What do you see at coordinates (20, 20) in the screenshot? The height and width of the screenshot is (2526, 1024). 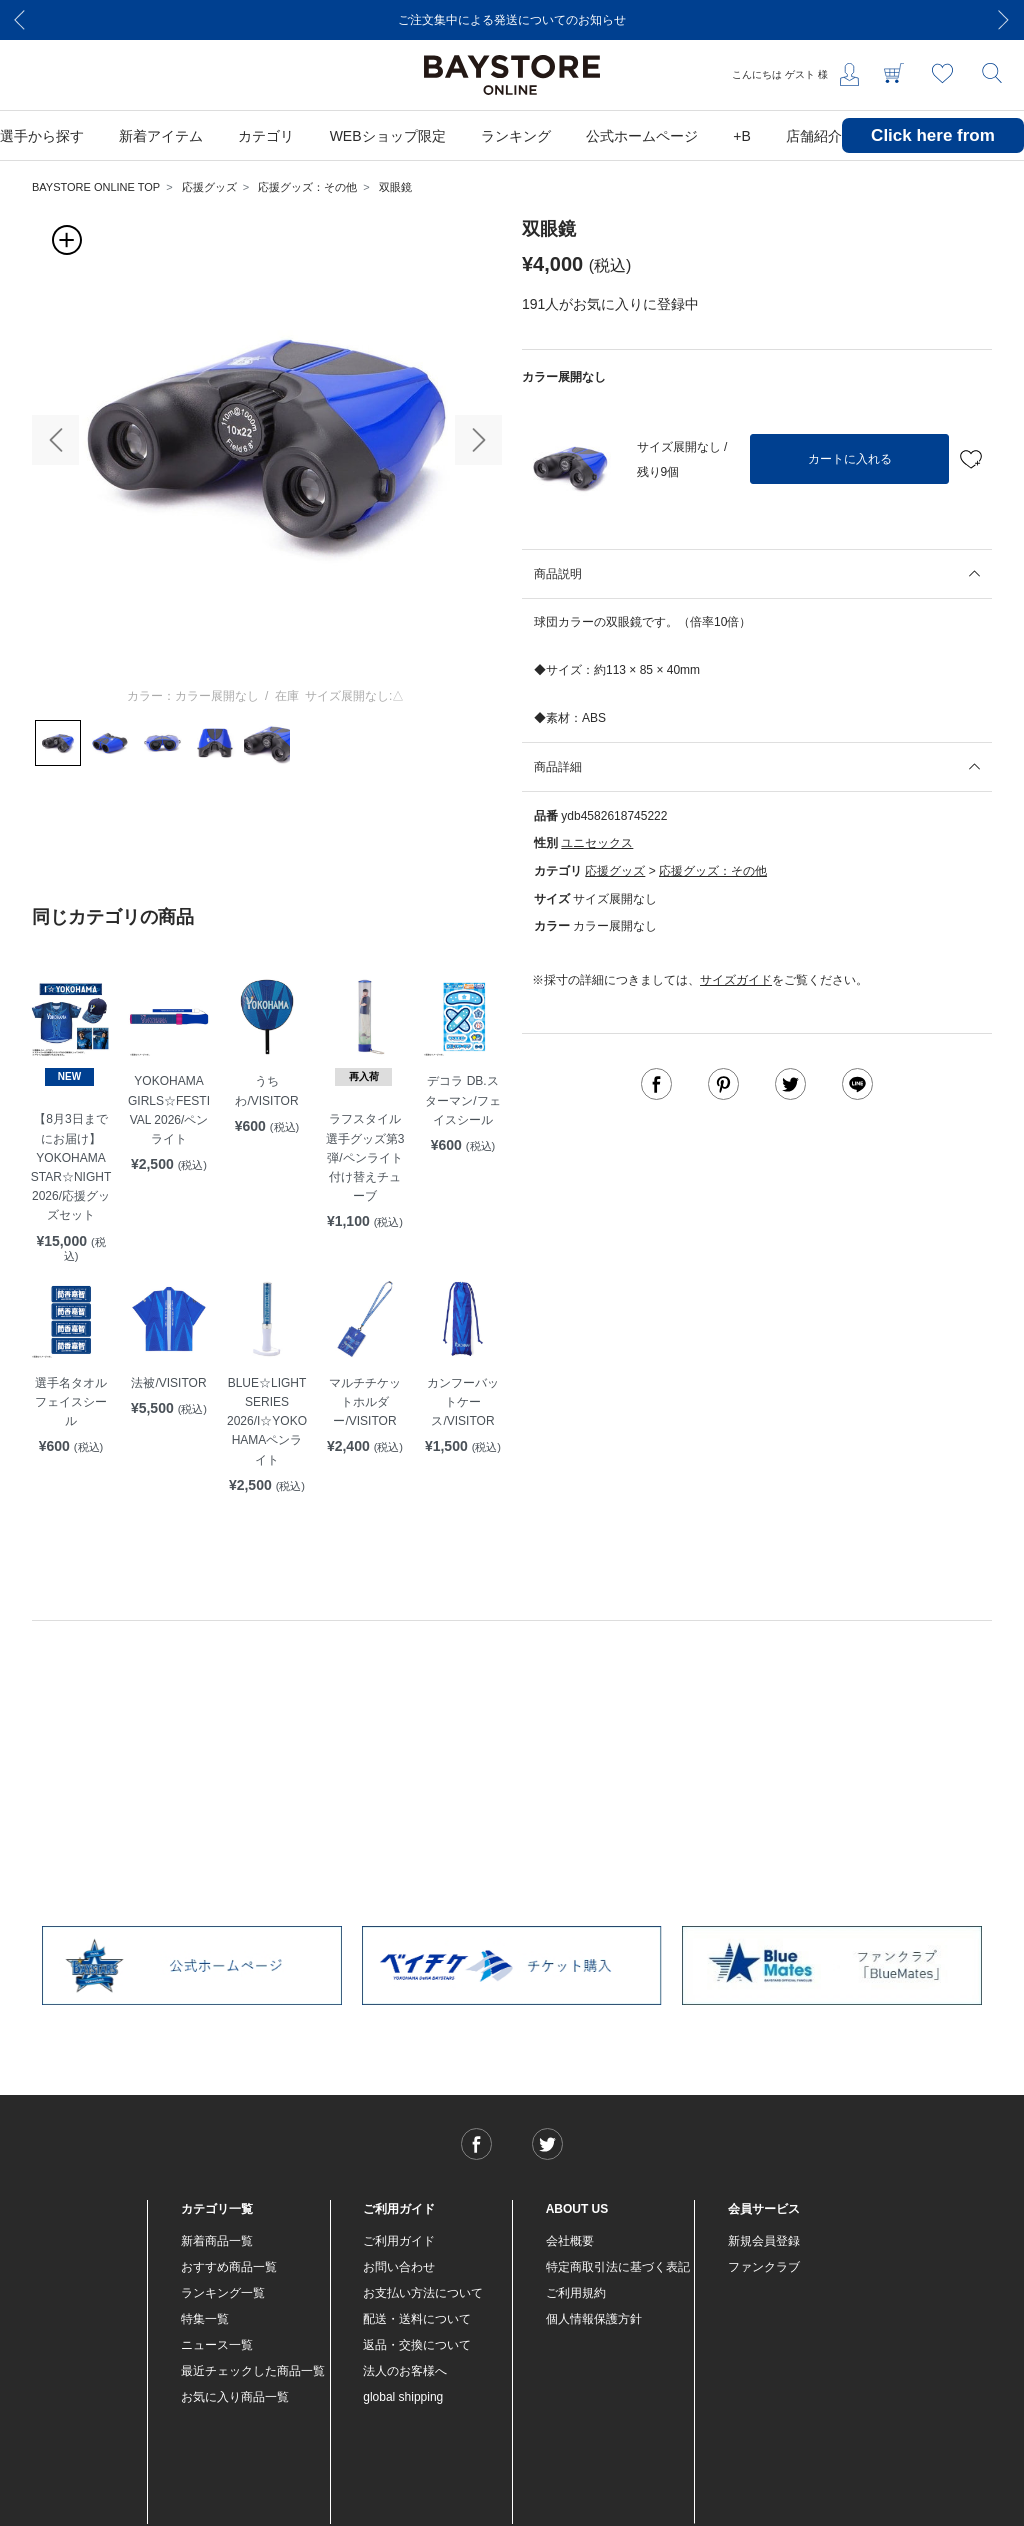 I see `[Previous]` at bounding box center [20, 20].